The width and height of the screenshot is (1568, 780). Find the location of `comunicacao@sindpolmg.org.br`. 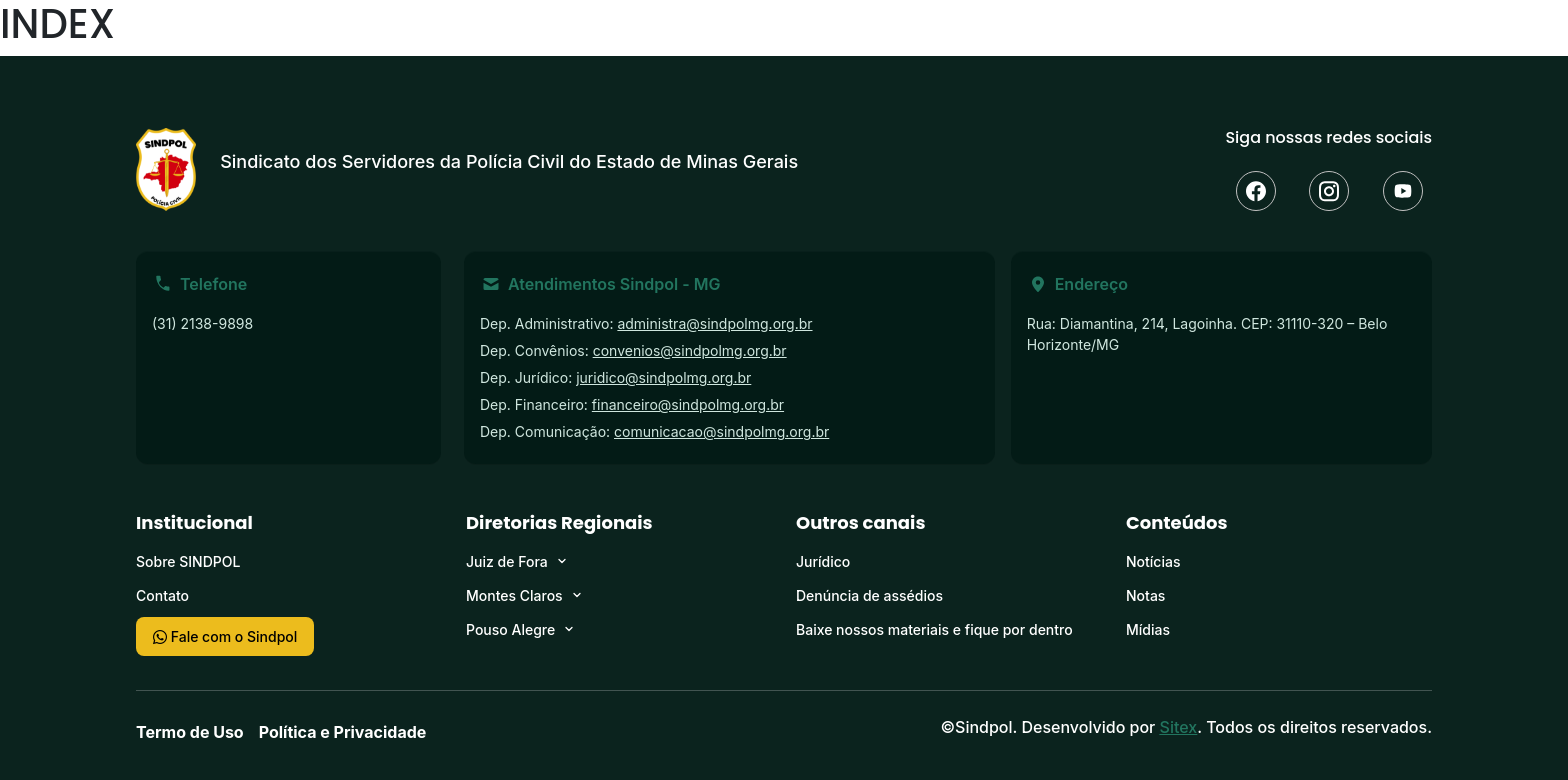

comunicacao@sindpolmg.org.br is located at coordinates (721, 431).